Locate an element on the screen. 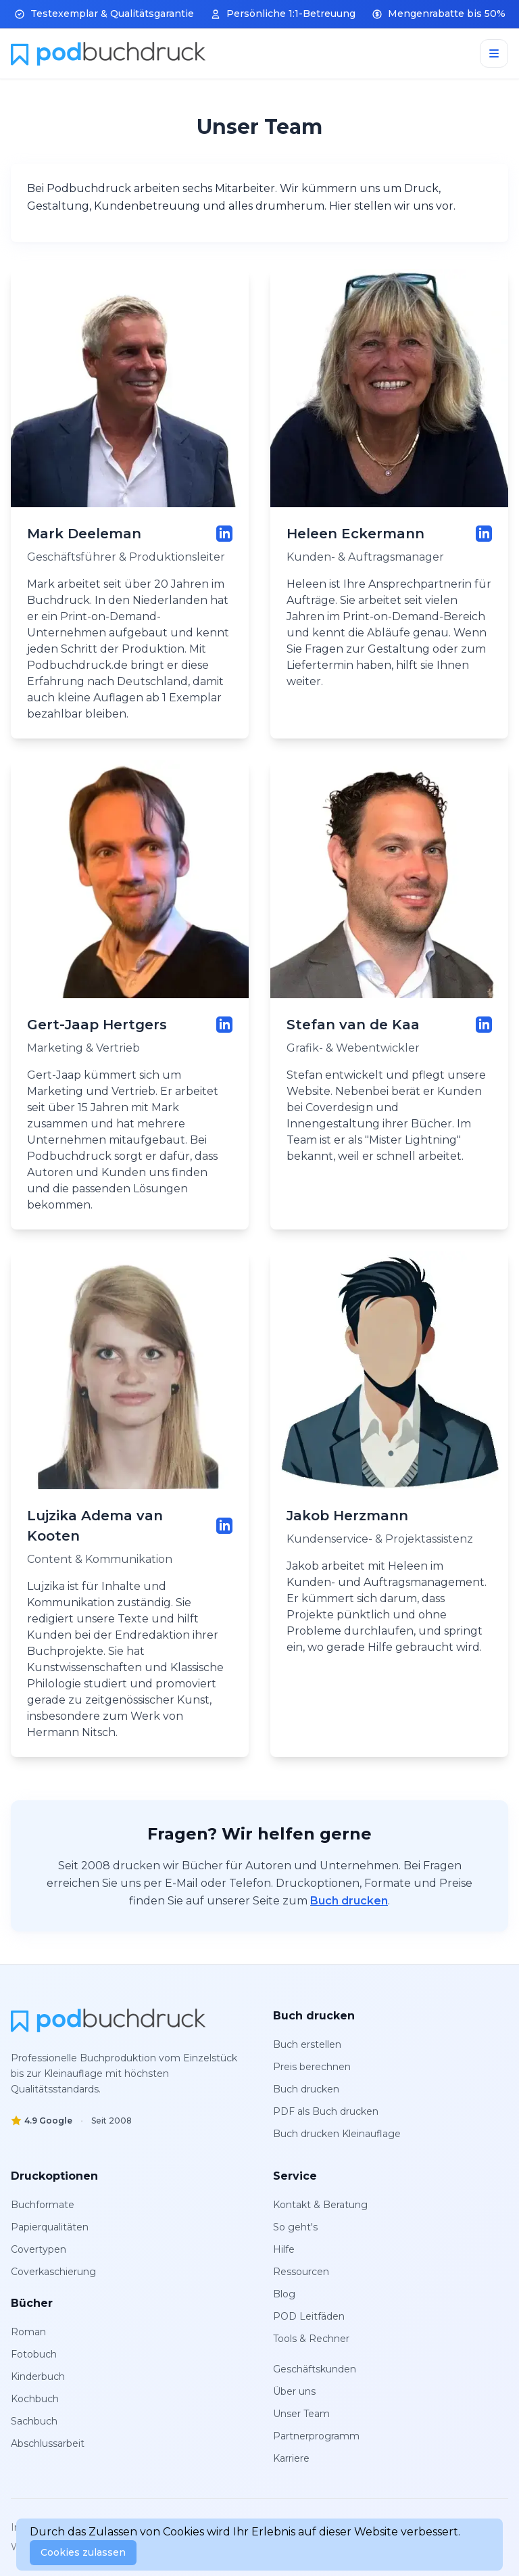 The height and width of the screenshot is (2576, 519). Ressourcen is located at coordinates (301, 2272).